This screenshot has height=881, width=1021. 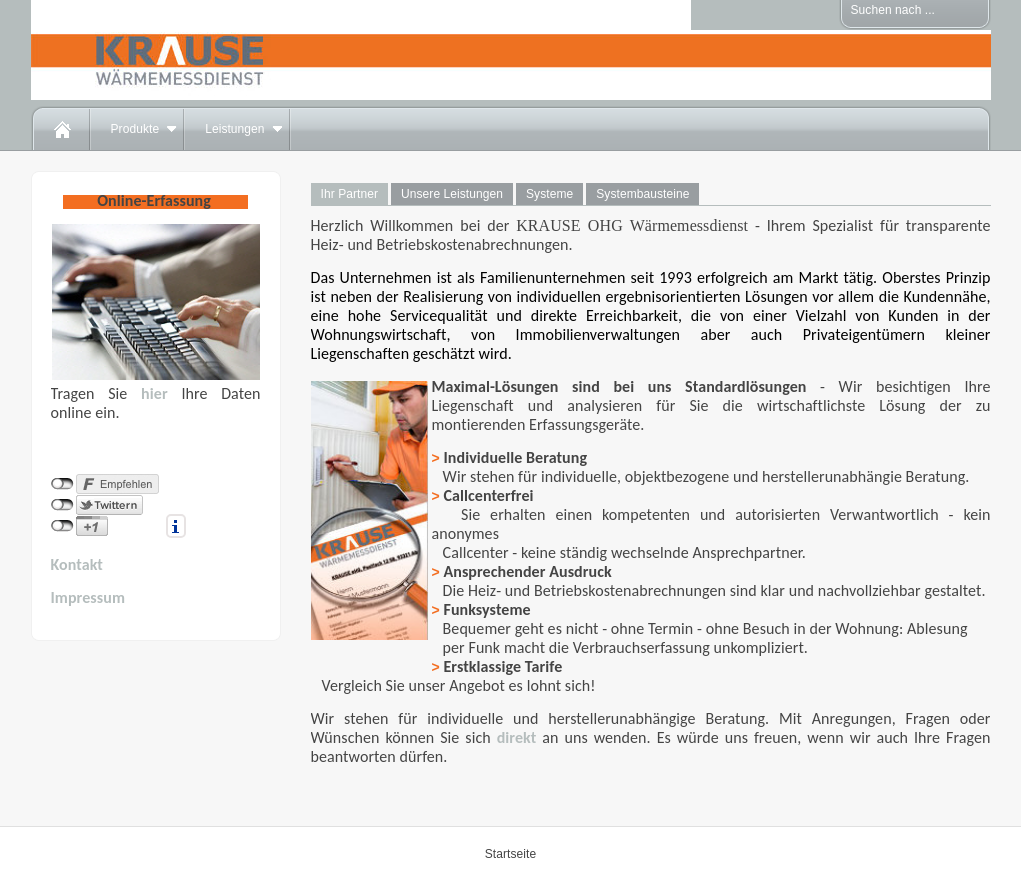 I want to click on direkt, so click(x=517, y=737).